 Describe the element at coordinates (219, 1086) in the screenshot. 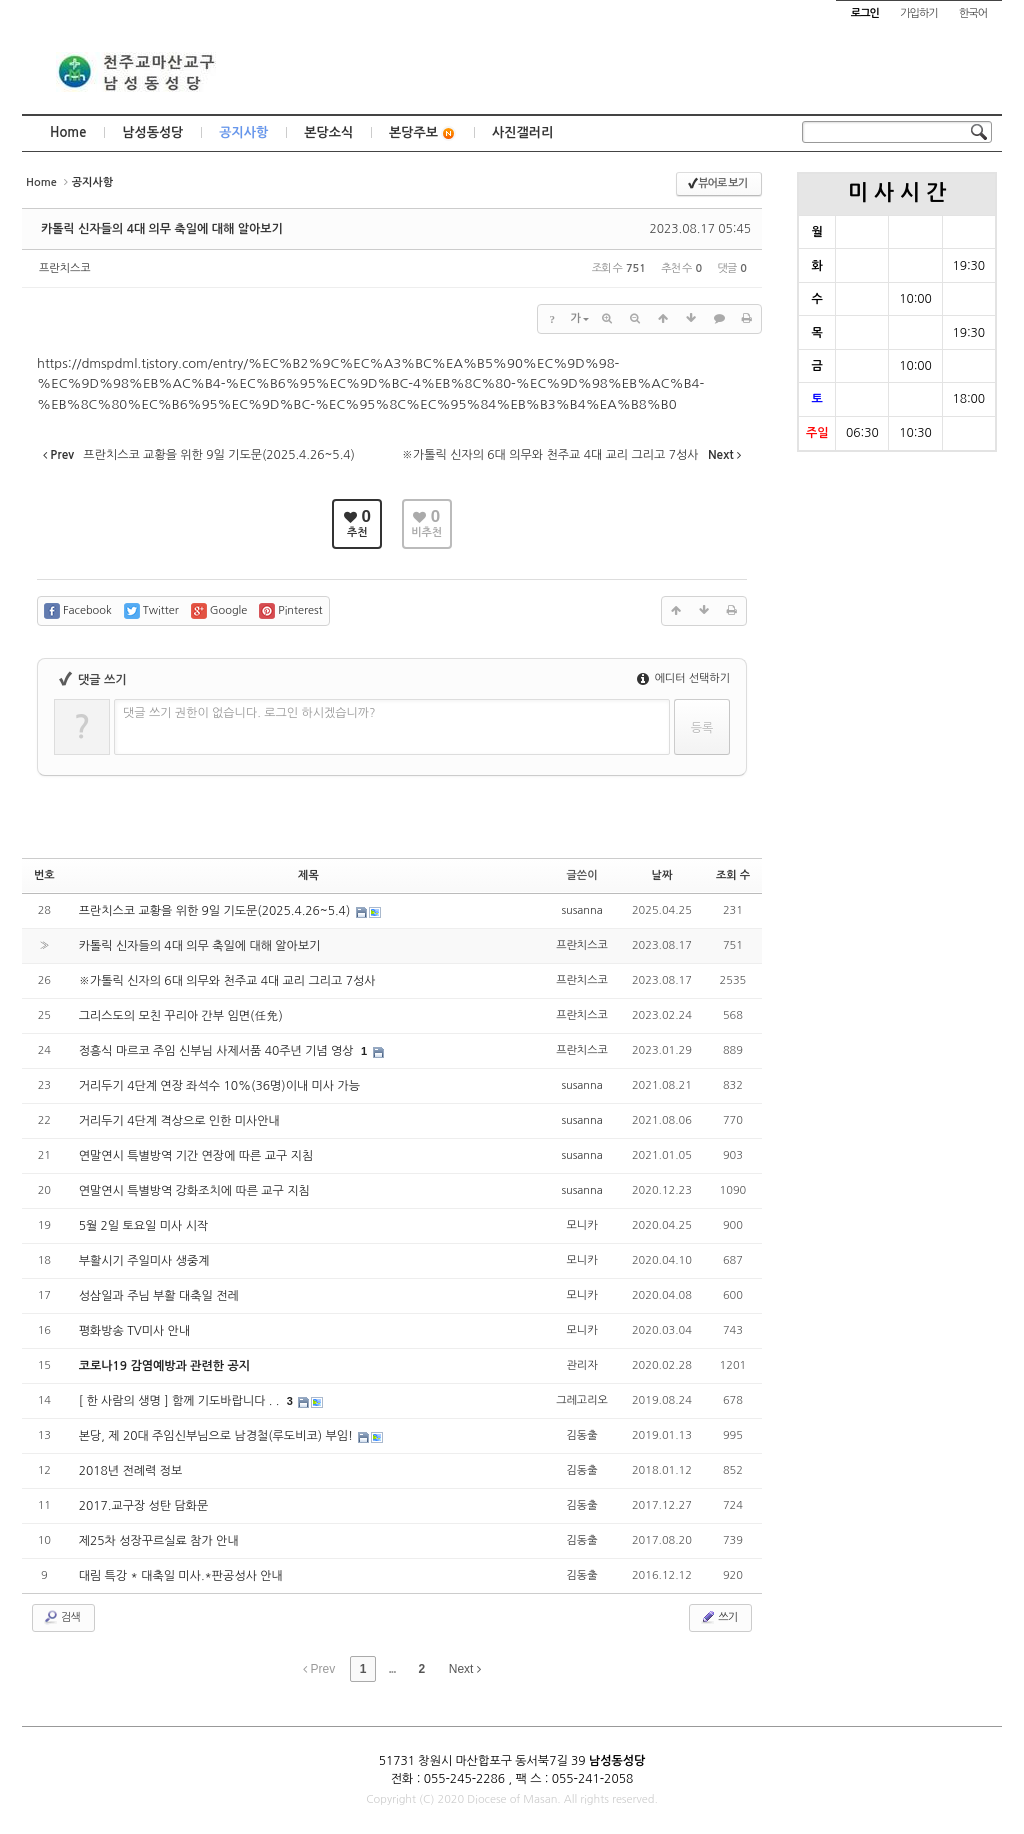

I see `거리두기 4단계 연장 좌석수 10%(36명)이내 미사 가능` at that location.